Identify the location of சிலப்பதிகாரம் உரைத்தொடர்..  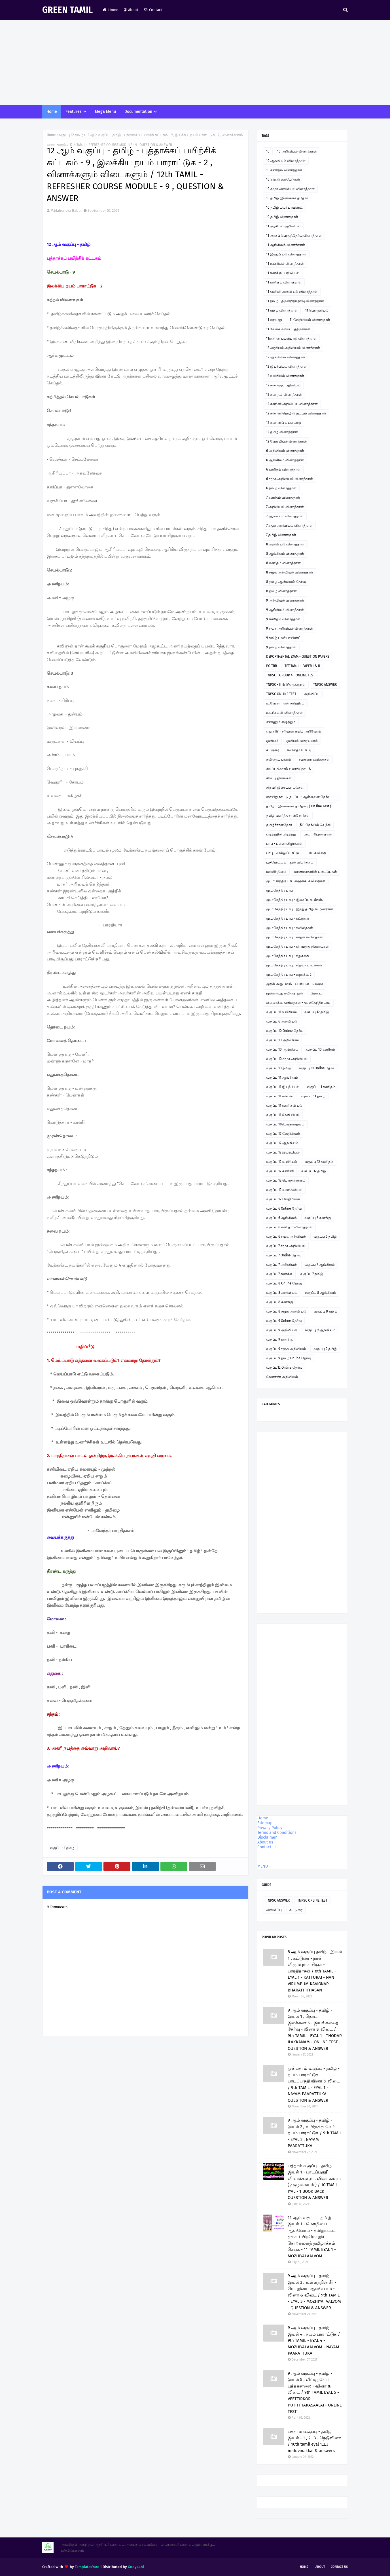
(288, 769).